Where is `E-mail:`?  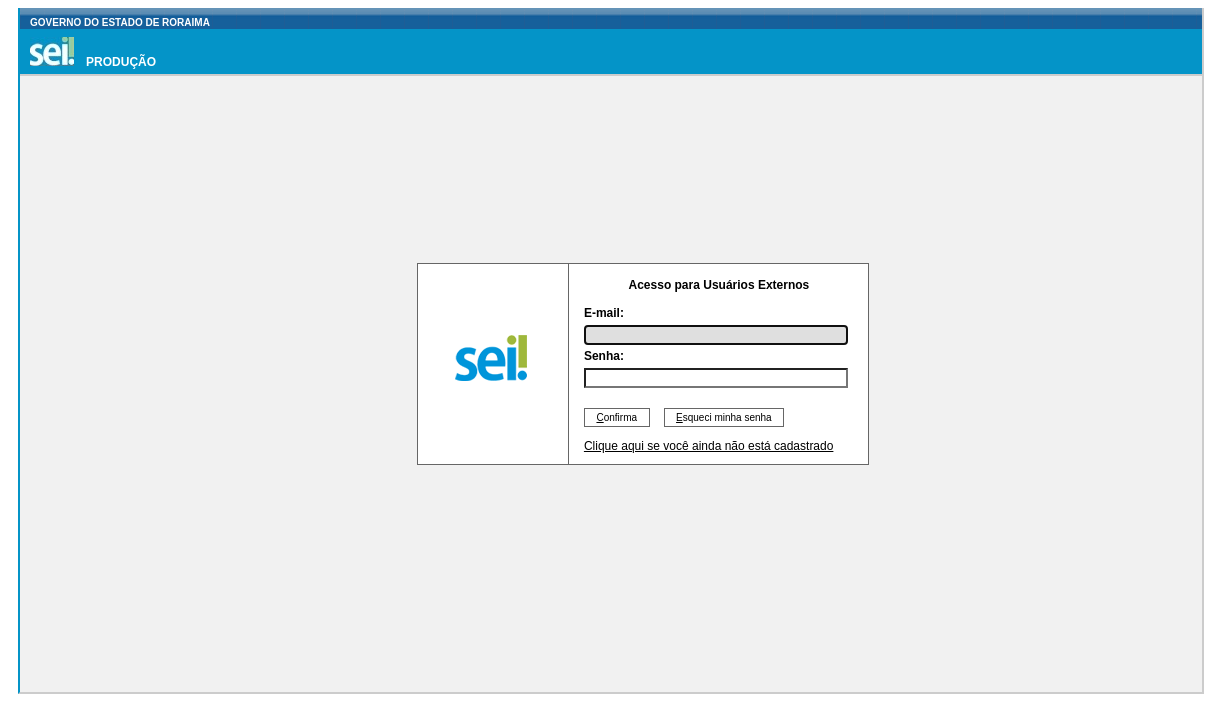
E-mail: is located at coordinates (604, 313).